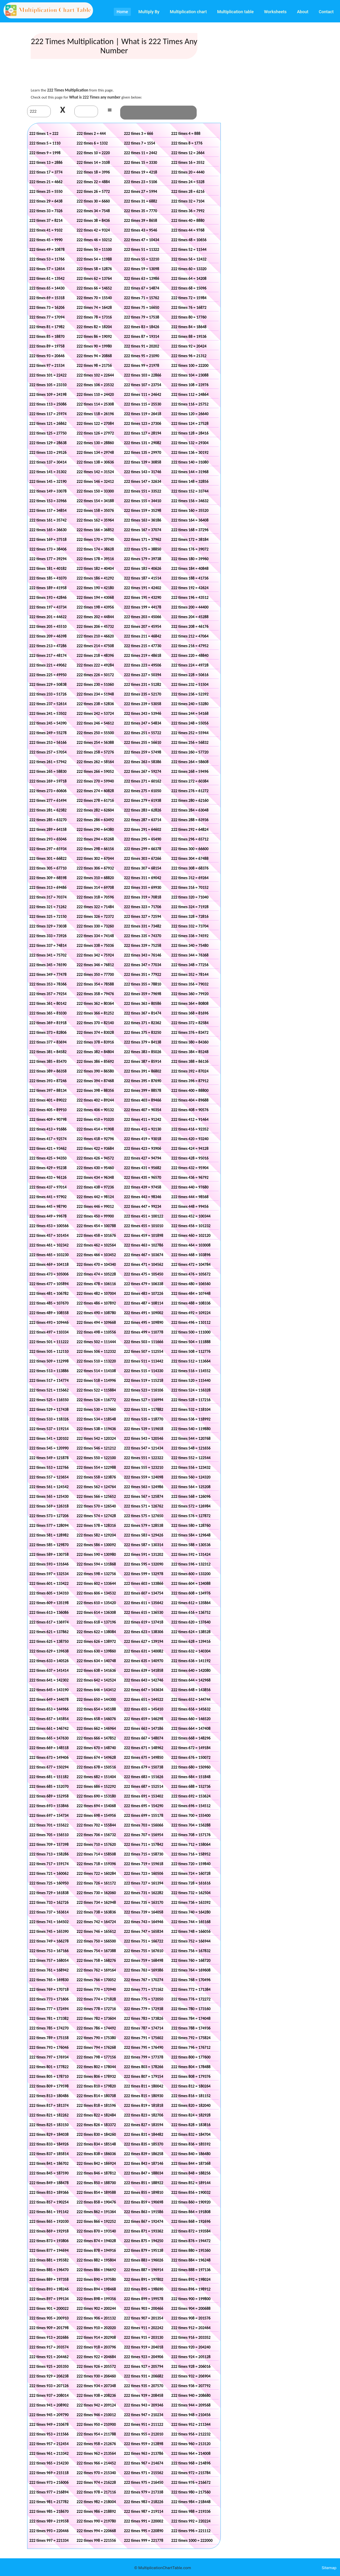 The height and width of the screenshot is (2576, 340). What do you see at coordinates (190, 1747) in the screenshot?
I see `222 times 672 = 149184` at bounding box center [190, 1747].